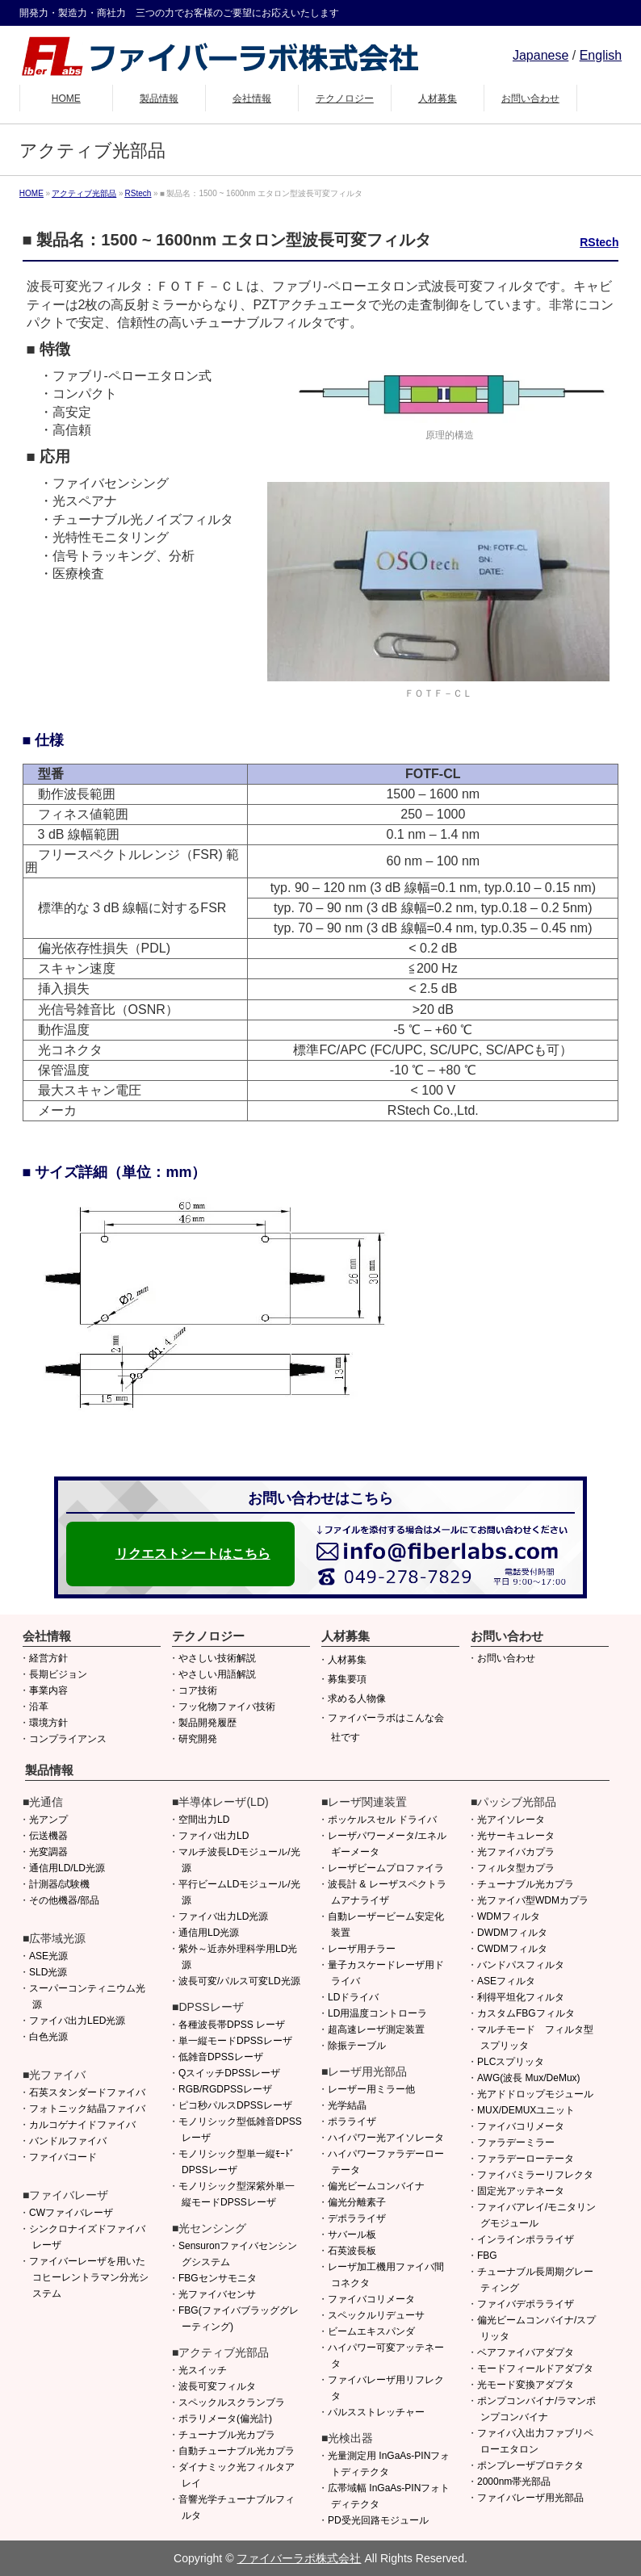 The width and height of the screenshot is (641, 2576). Describe the element at coordinates (48, 1658) in the screenshot. I see `経営方針` at that location.